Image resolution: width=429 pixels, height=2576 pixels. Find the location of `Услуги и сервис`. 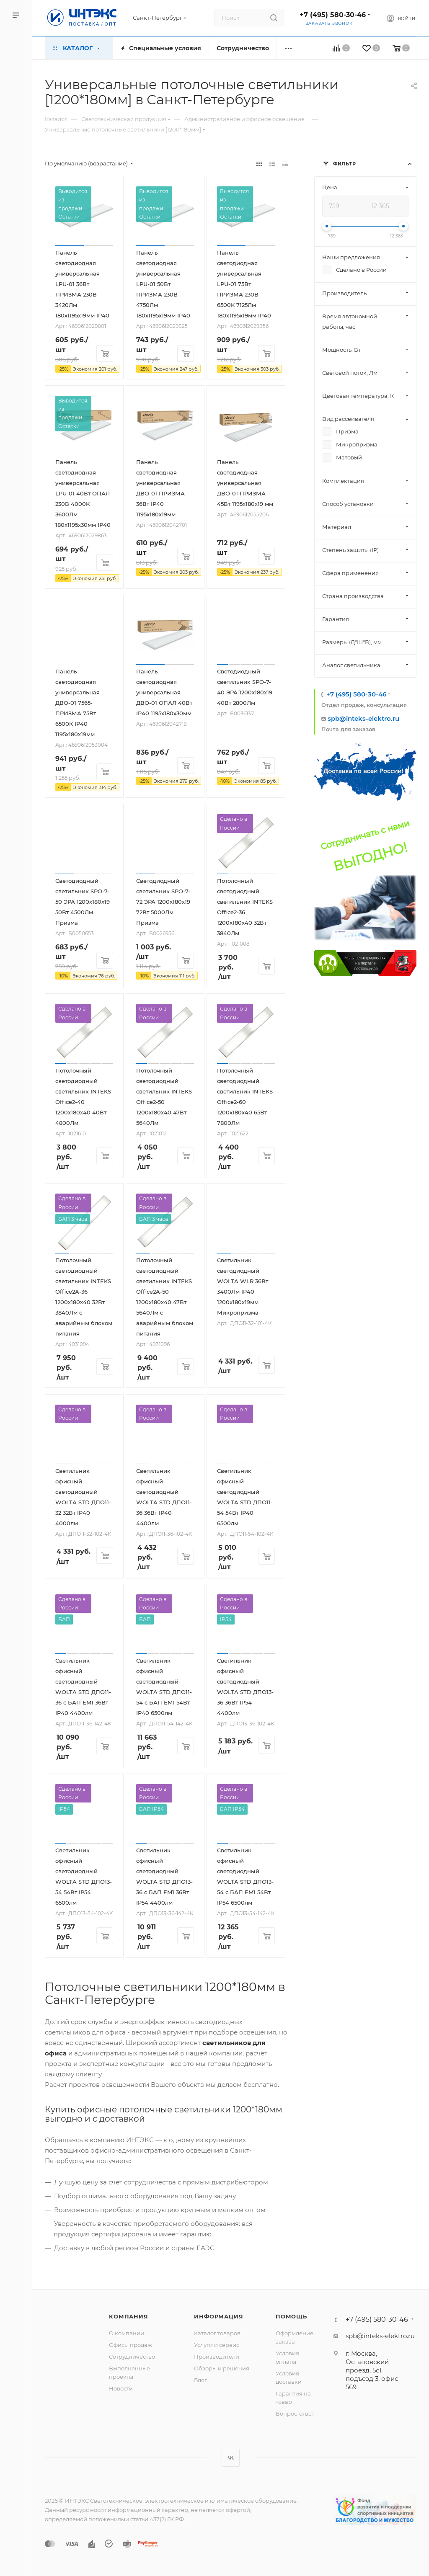

Услуги и сервис is located at coordinates (216, 2344).